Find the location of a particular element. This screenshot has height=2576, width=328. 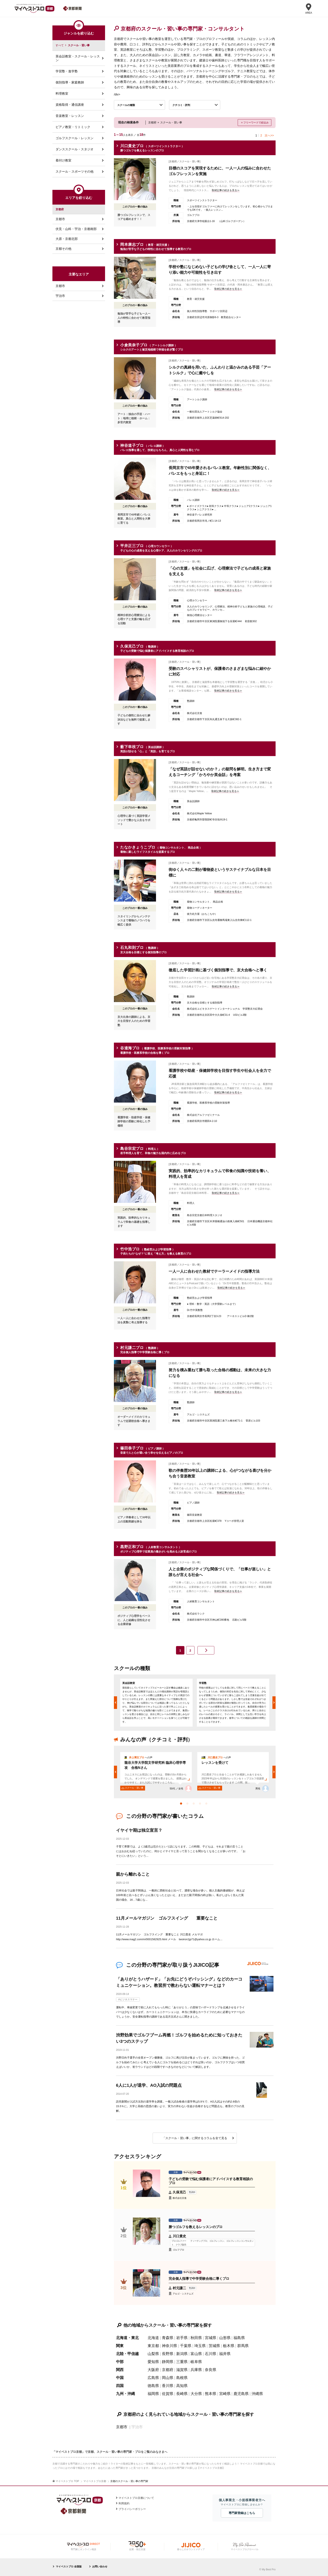

熊本県 is located at coordinates (210, 2394).